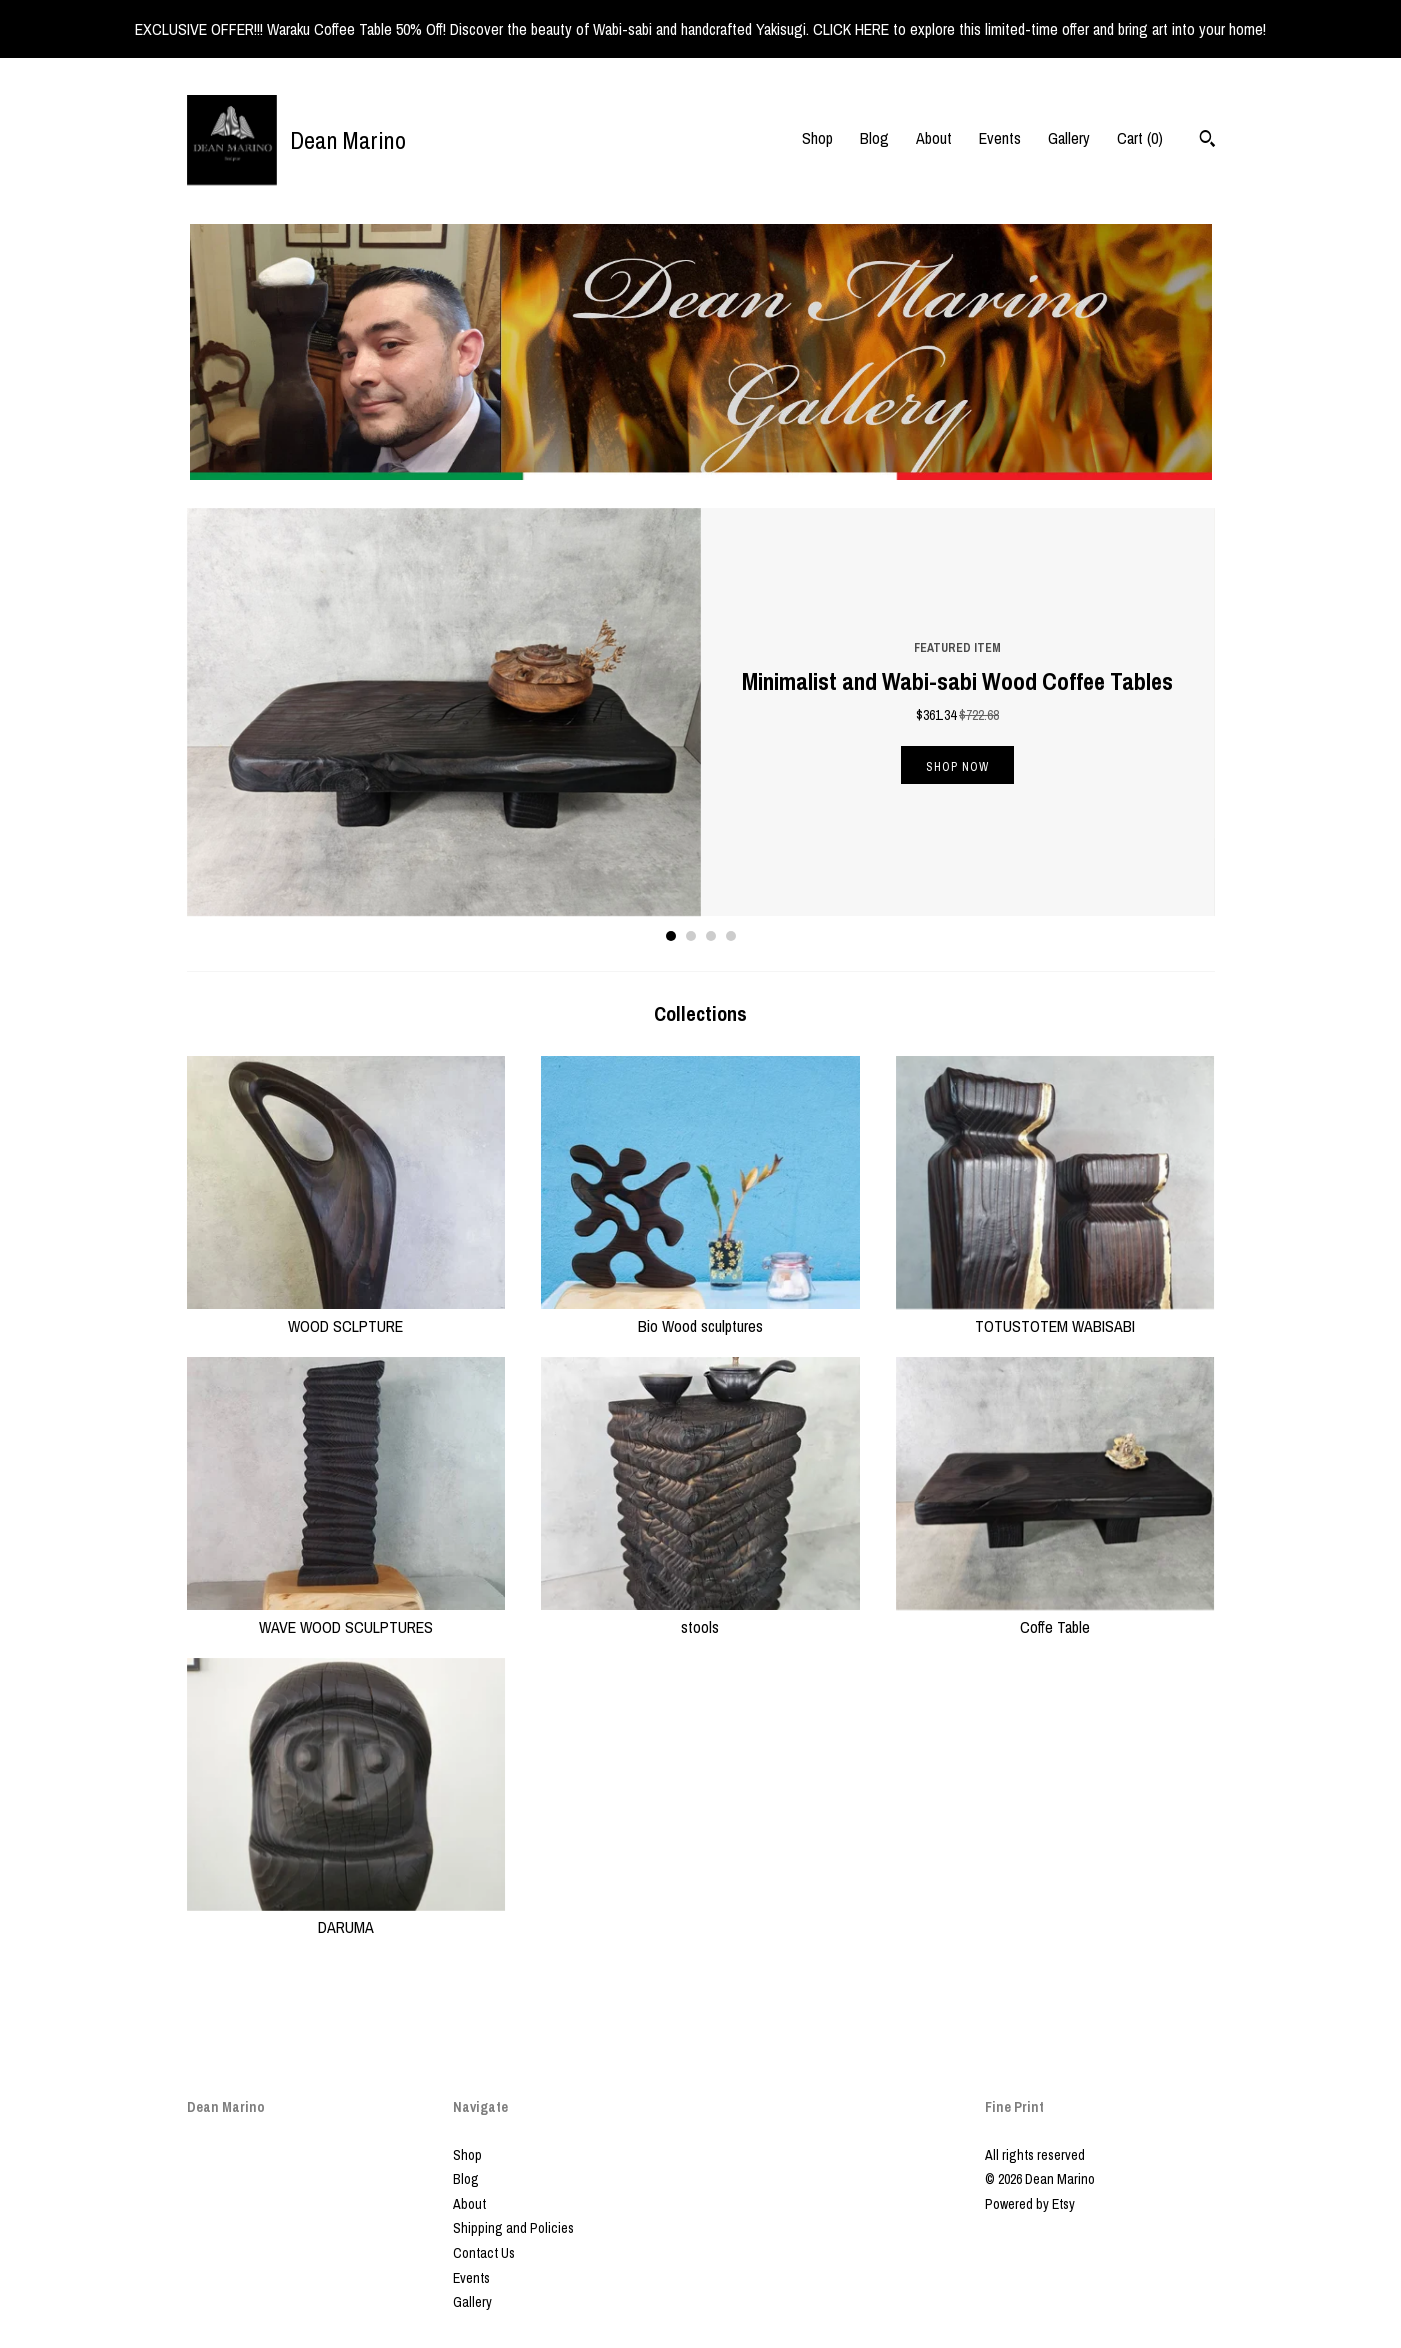  I want to click on [Search], so click(1207, 141).